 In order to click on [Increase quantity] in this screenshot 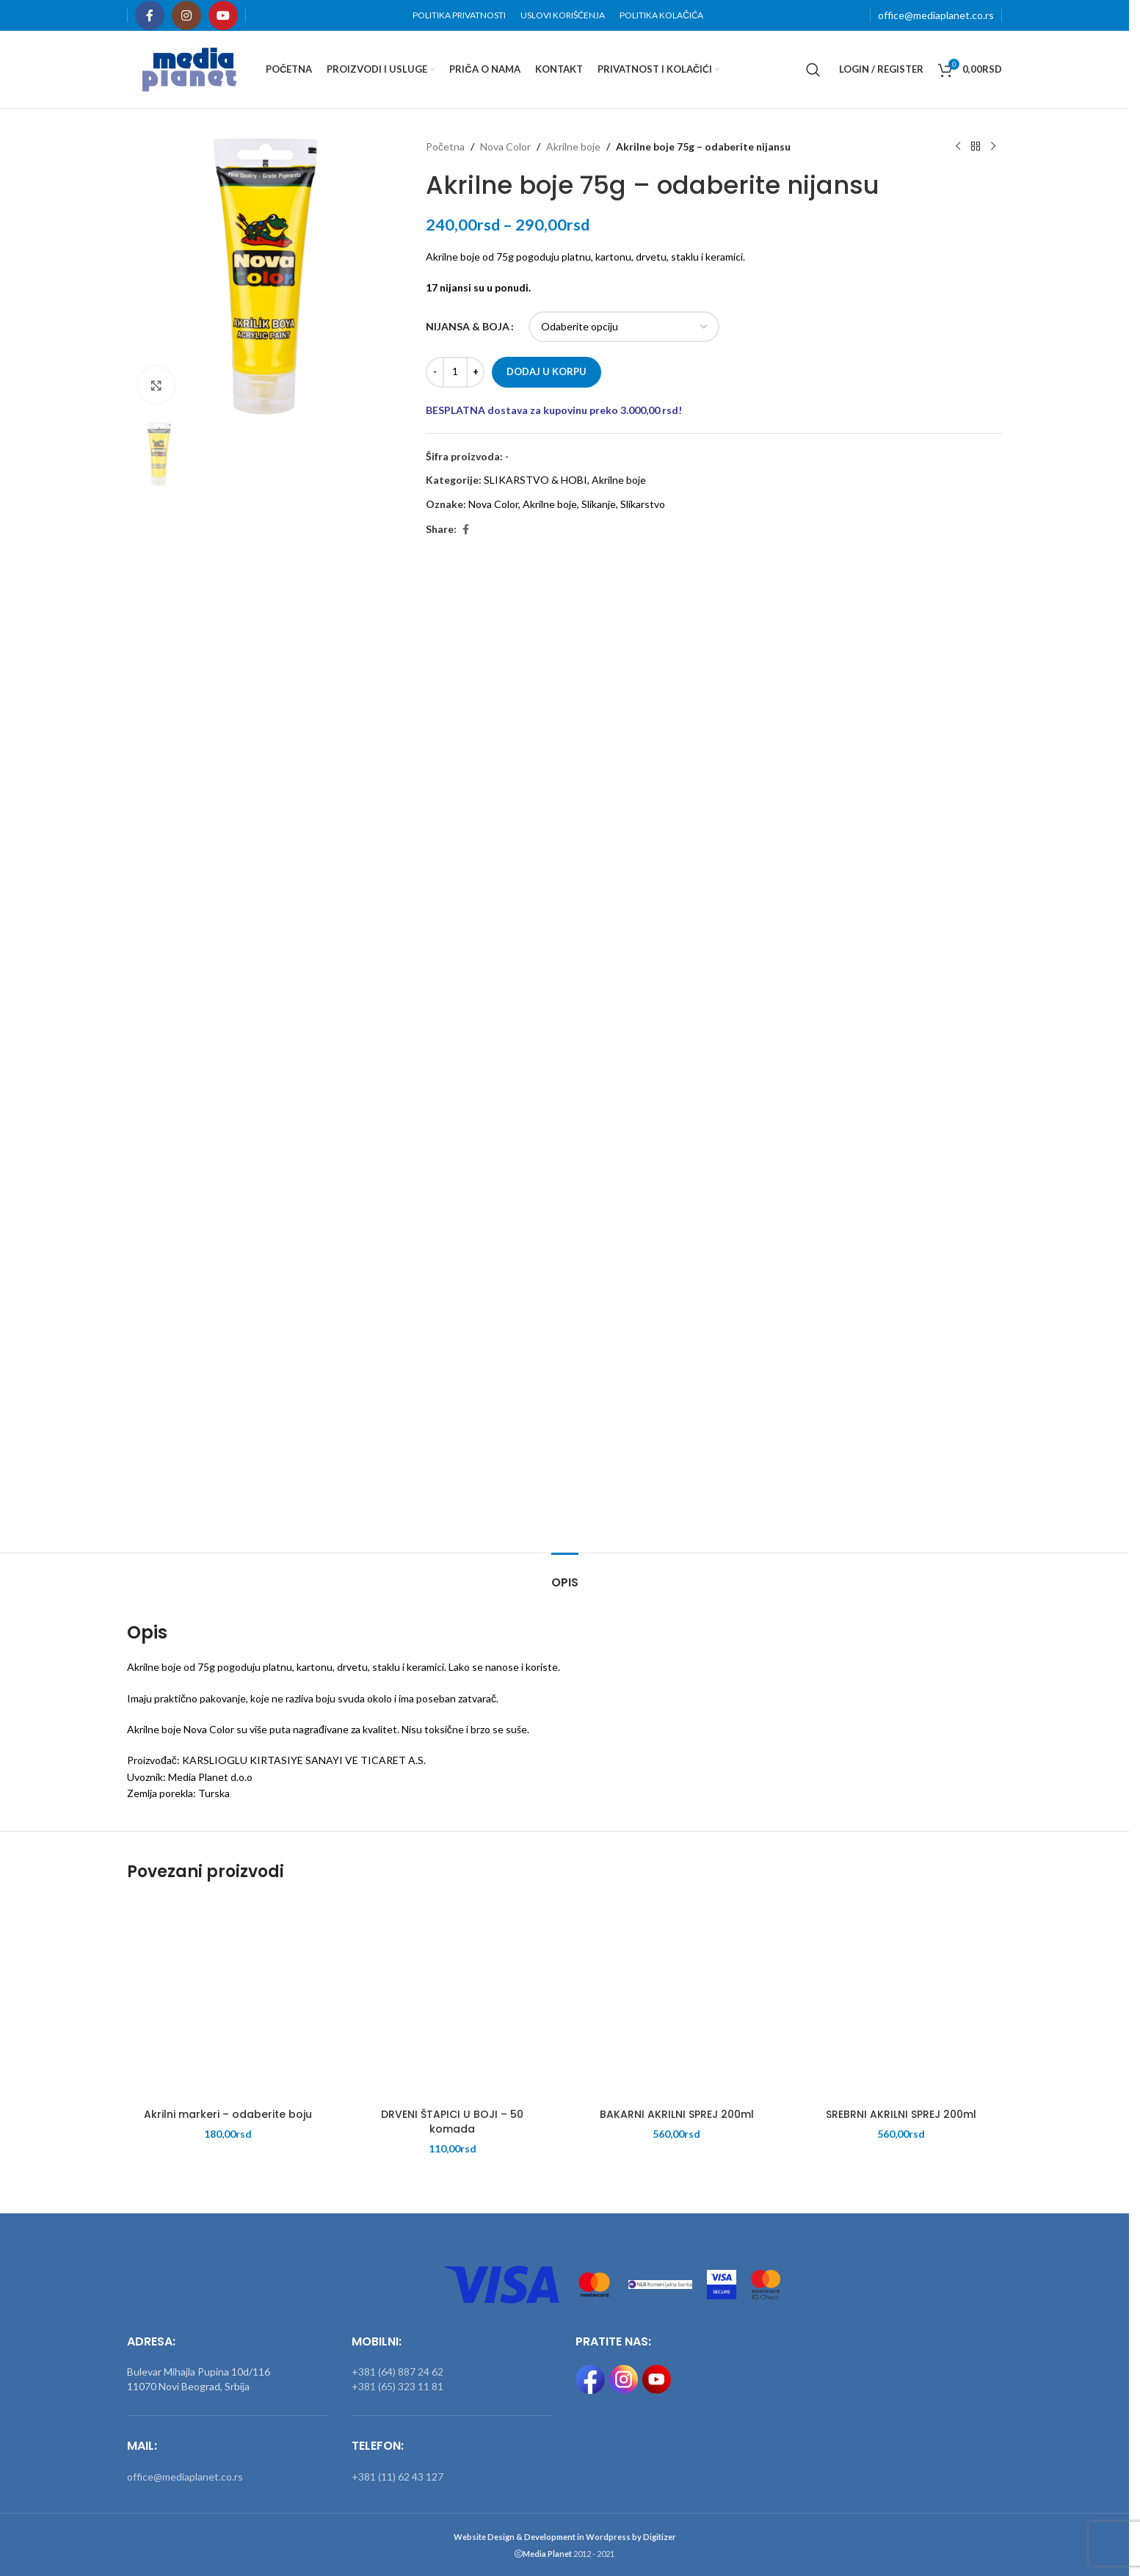, I will do `click(475, 372)`.